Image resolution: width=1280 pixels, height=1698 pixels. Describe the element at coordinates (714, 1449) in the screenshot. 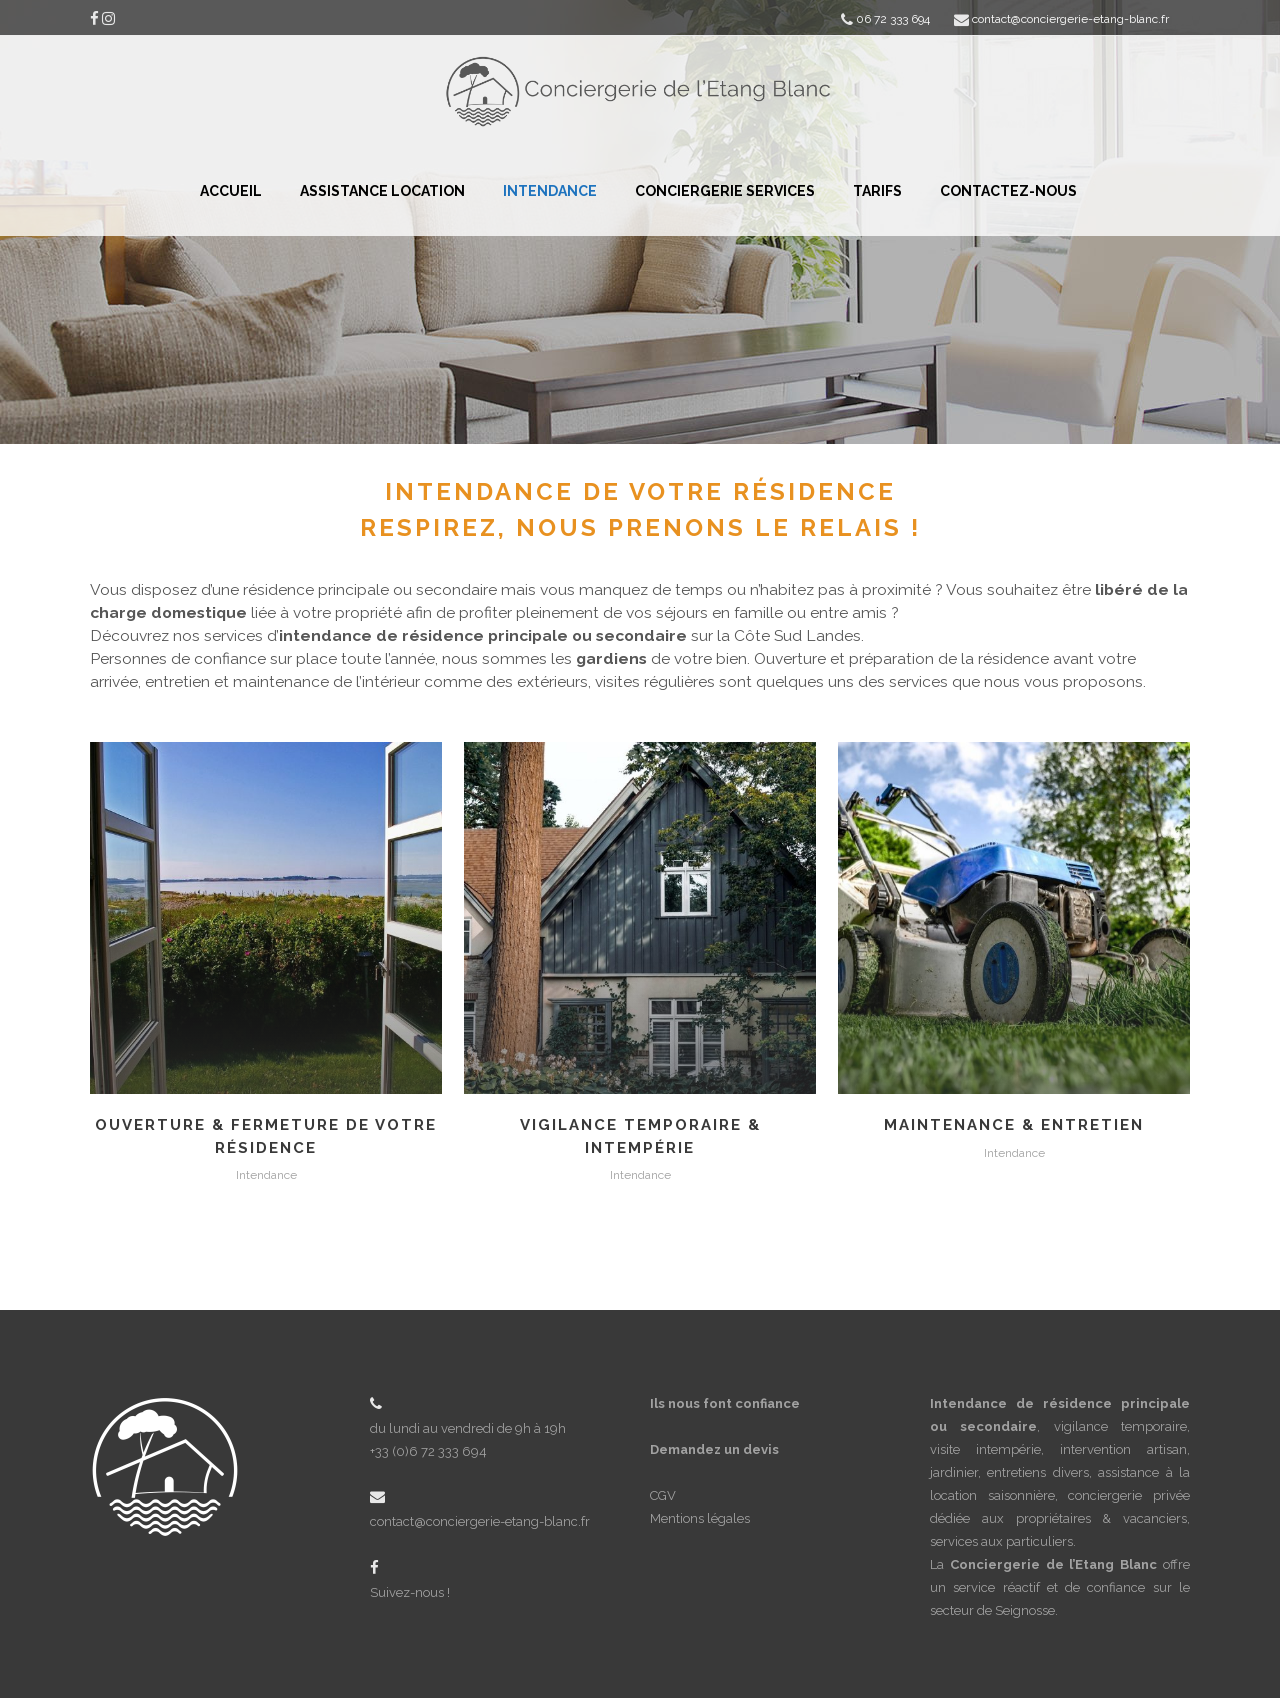

I see `Demandez un devis` at that location.